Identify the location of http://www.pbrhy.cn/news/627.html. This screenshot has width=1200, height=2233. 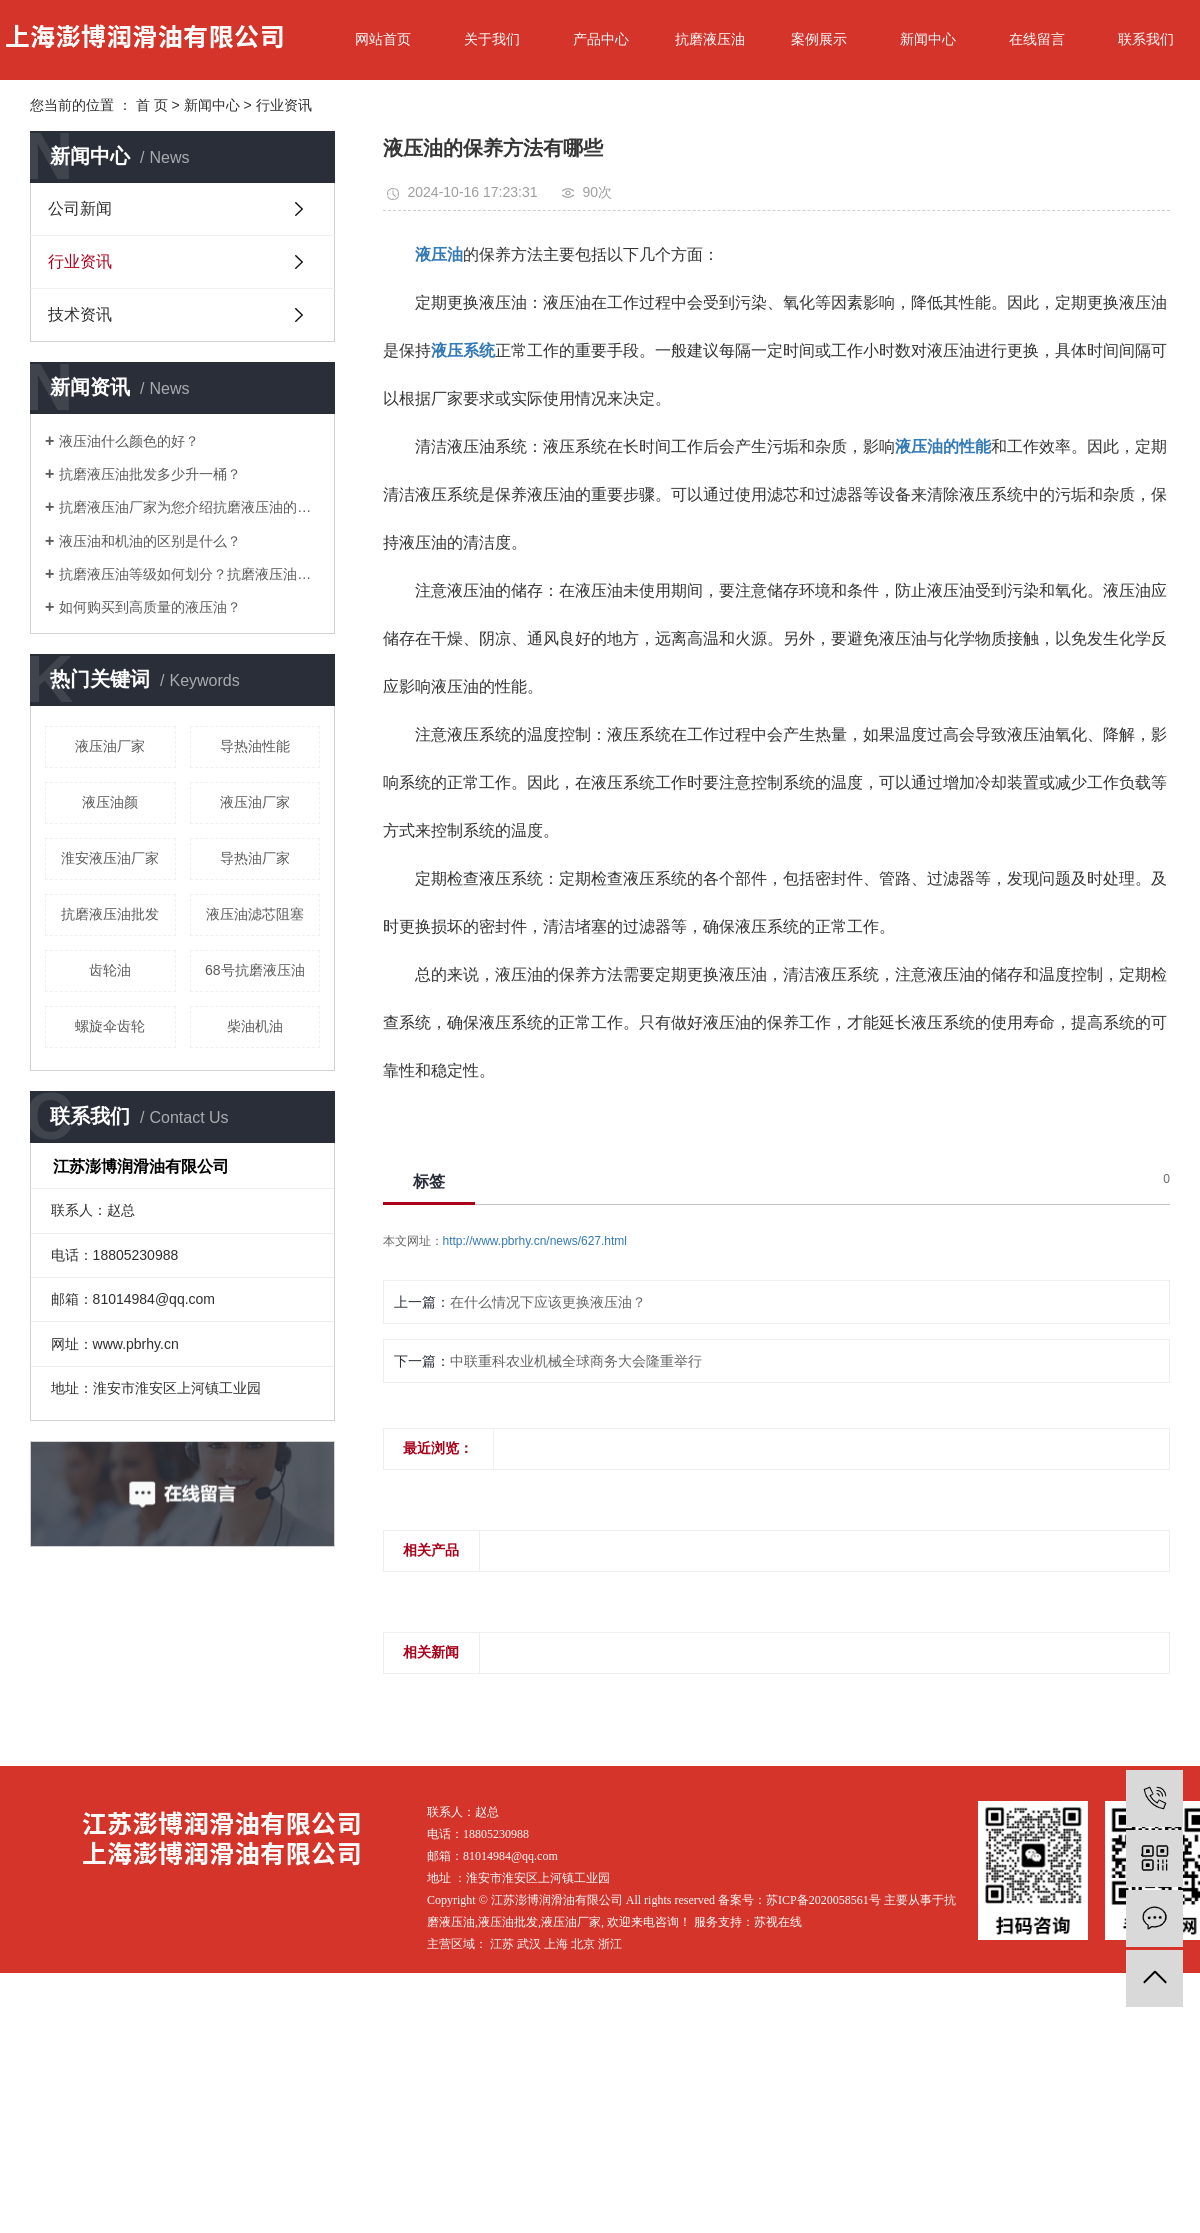
(535, 1241).